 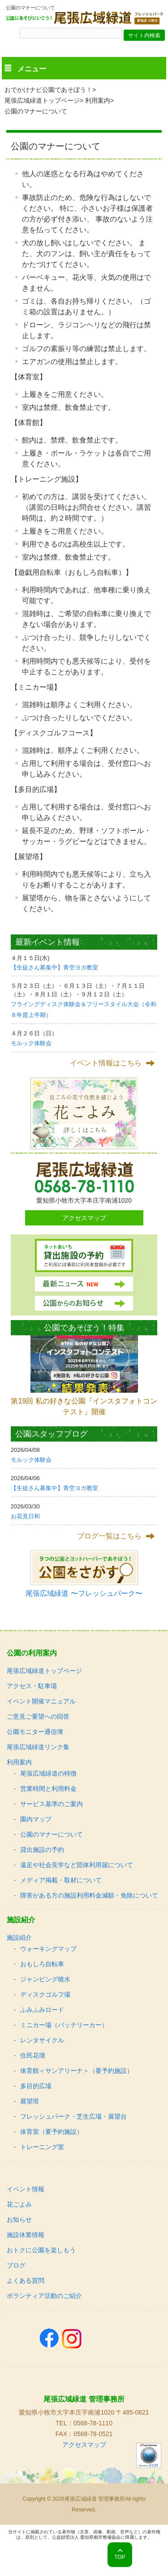 What do you see at coordinates (109, 1536) in the screenshot?
I see `ブログ一覧はこちら` at bounding box center [109, 1536].